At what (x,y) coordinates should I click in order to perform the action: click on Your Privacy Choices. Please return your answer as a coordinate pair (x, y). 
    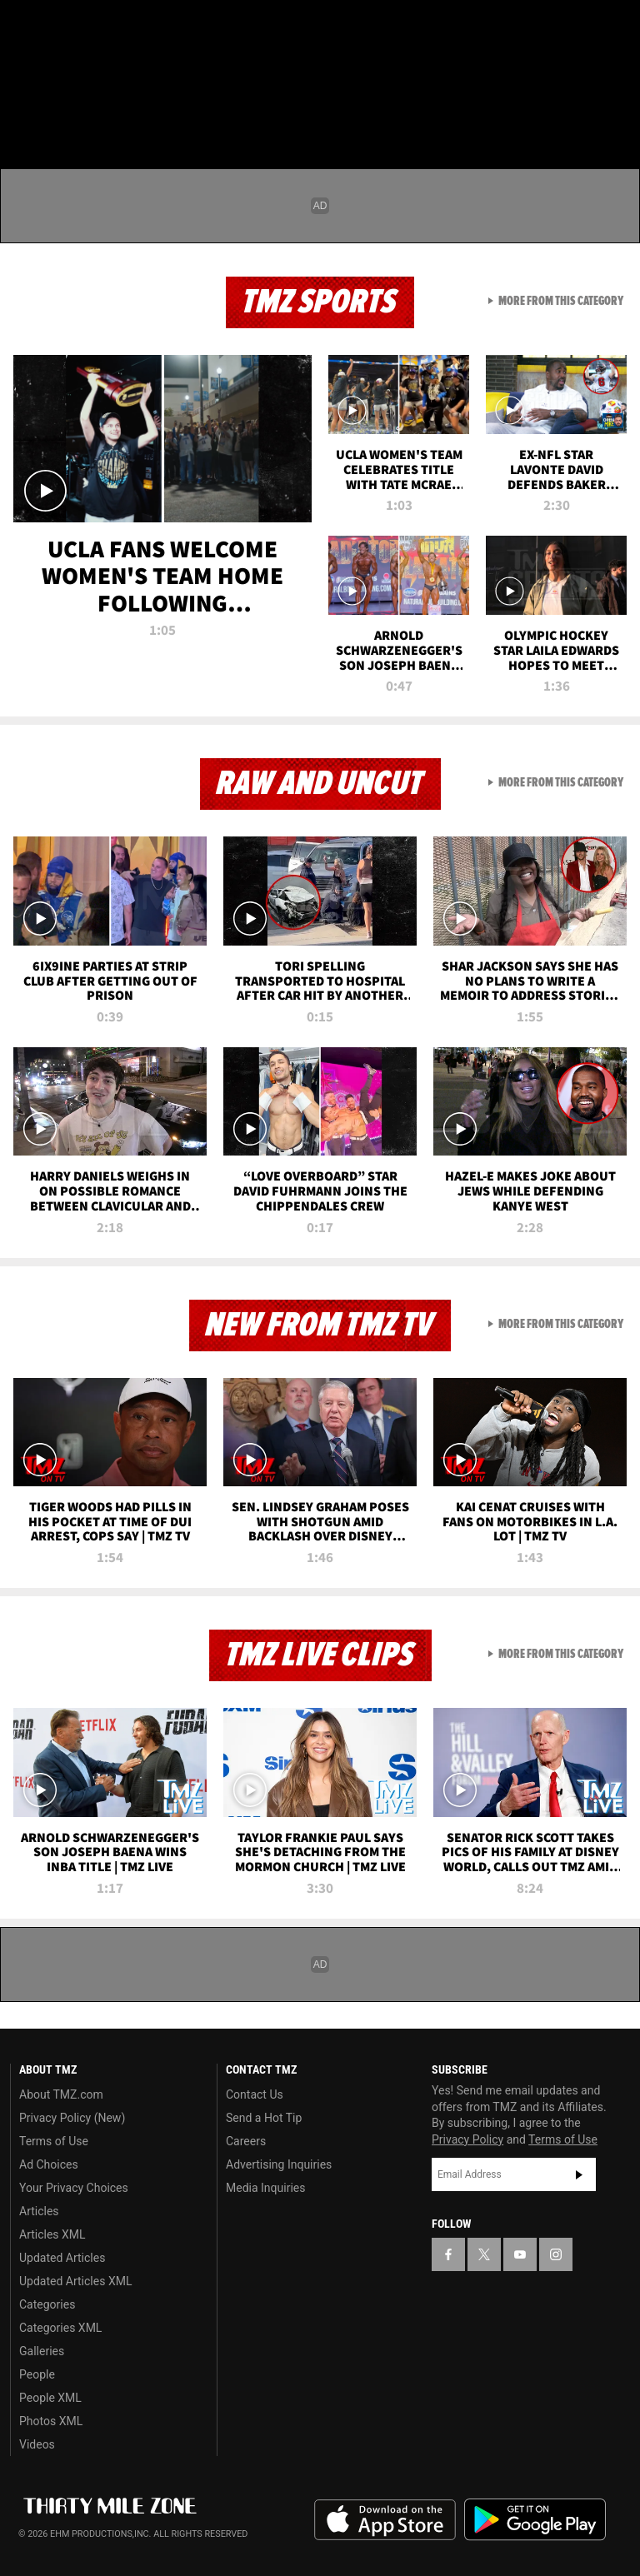
    Looking at the image, I should click on (73, 2187).